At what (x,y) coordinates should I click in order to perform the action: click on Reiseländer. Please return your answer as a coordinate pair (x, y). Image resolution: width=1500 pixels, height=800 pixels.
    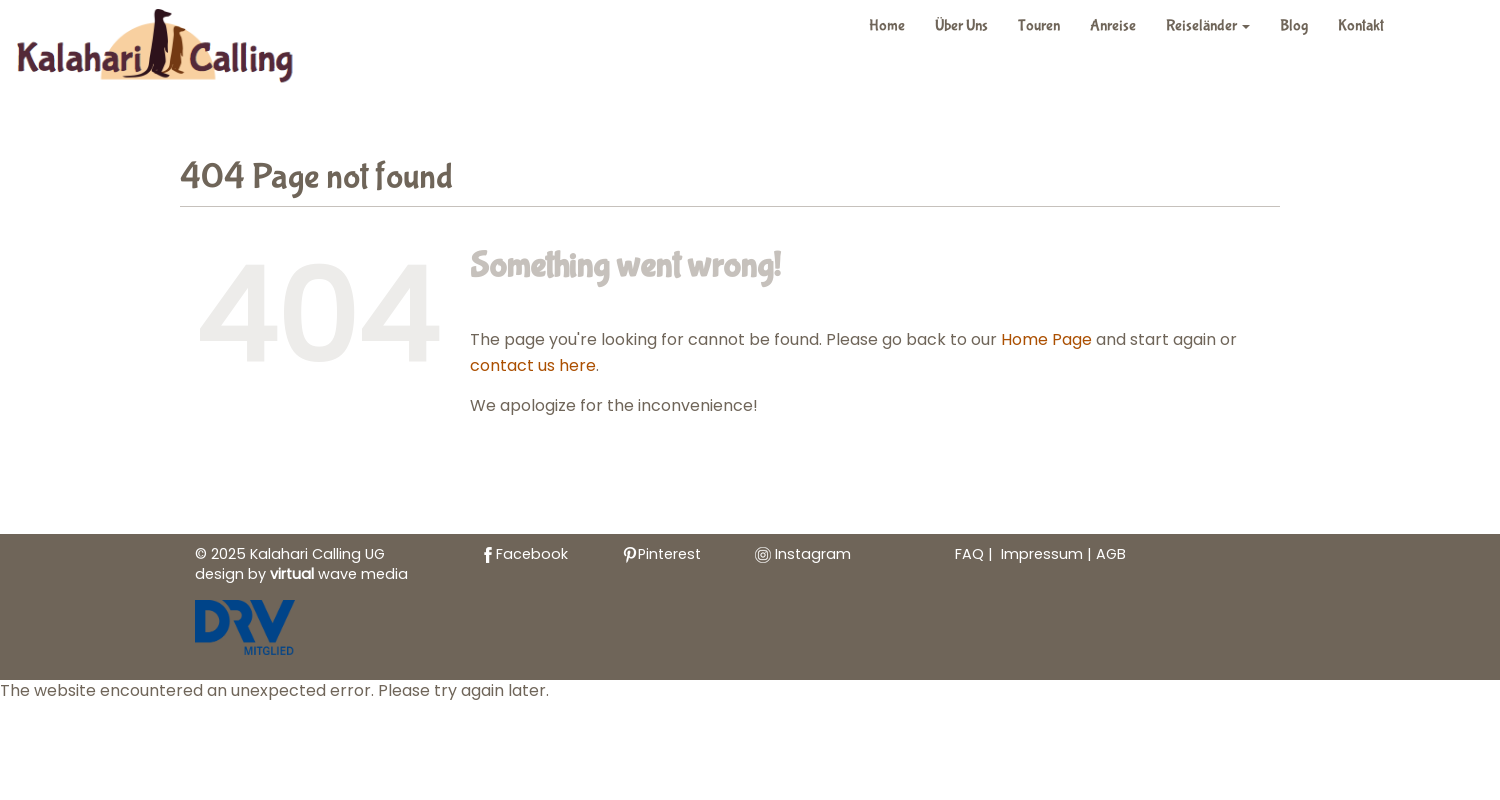
    Looking at the image, I should click on (1208, 25).